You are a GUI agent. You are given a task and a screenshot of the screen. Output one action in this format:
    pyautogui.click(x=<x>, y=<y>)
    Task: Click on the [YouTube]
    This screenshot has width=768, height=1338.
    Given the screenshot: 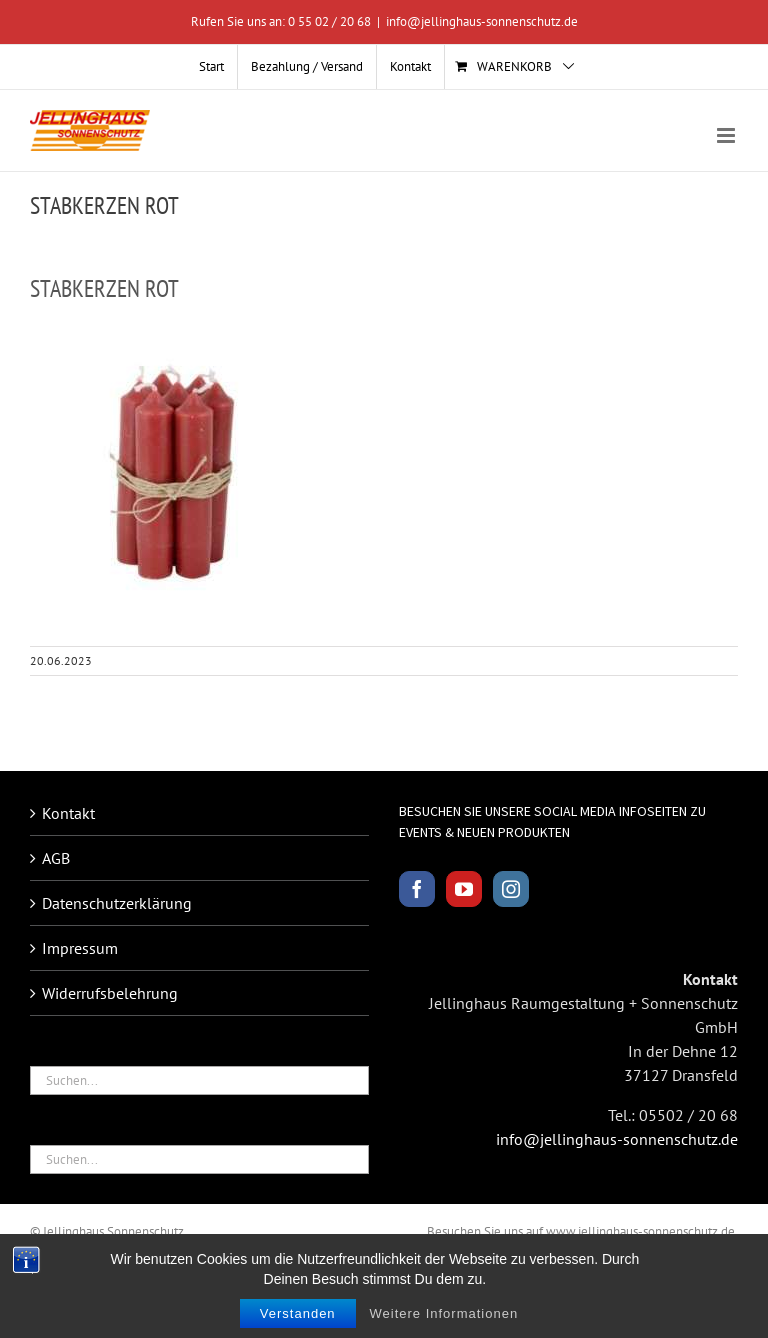 What is the action you would take?
    pyautogui.click(x=464, y=889)
    